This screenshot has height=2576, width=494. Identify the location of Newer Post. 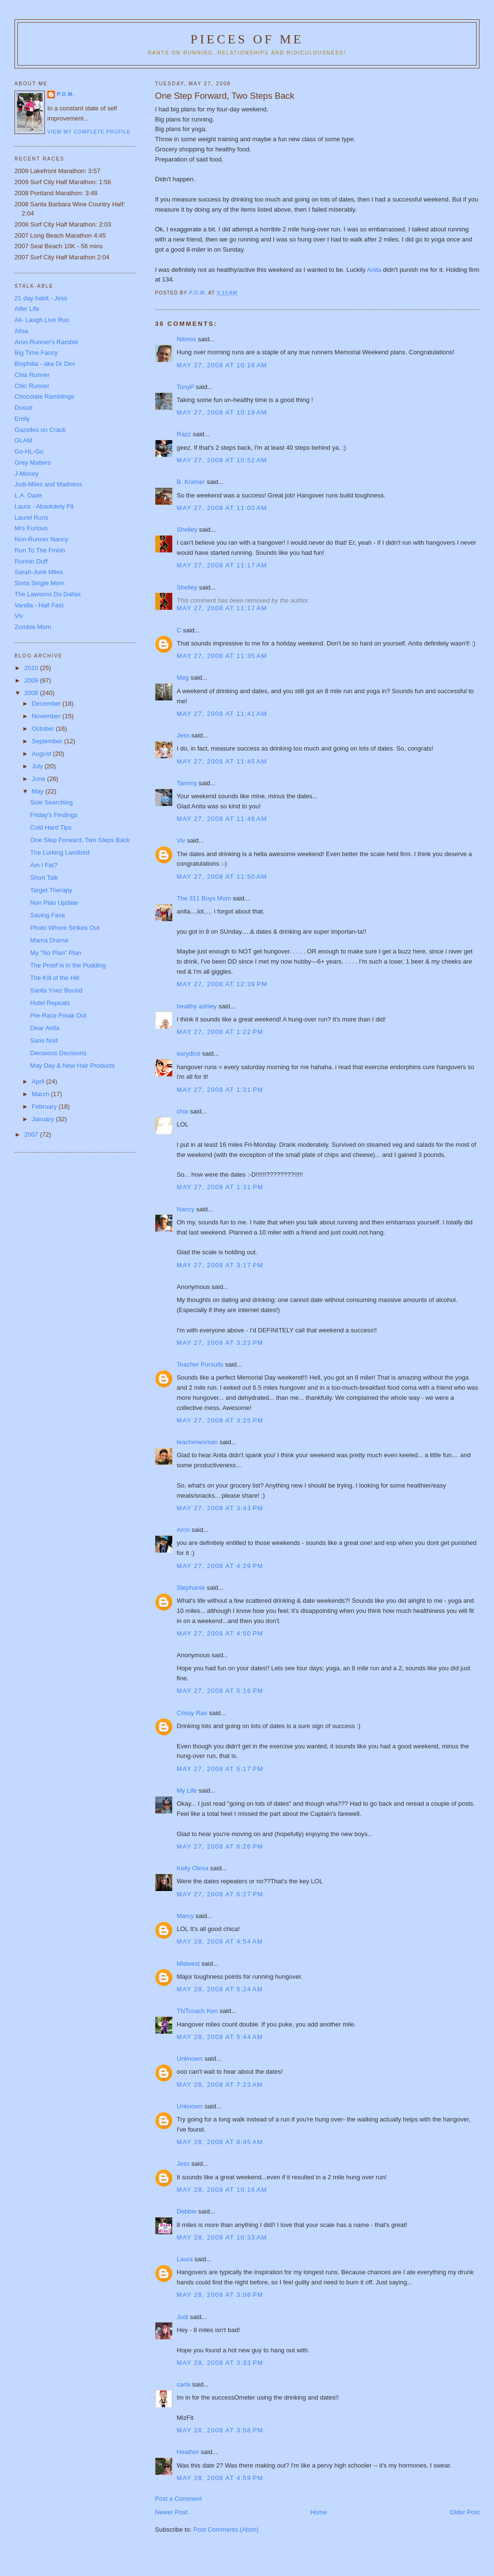
(171, 2512).